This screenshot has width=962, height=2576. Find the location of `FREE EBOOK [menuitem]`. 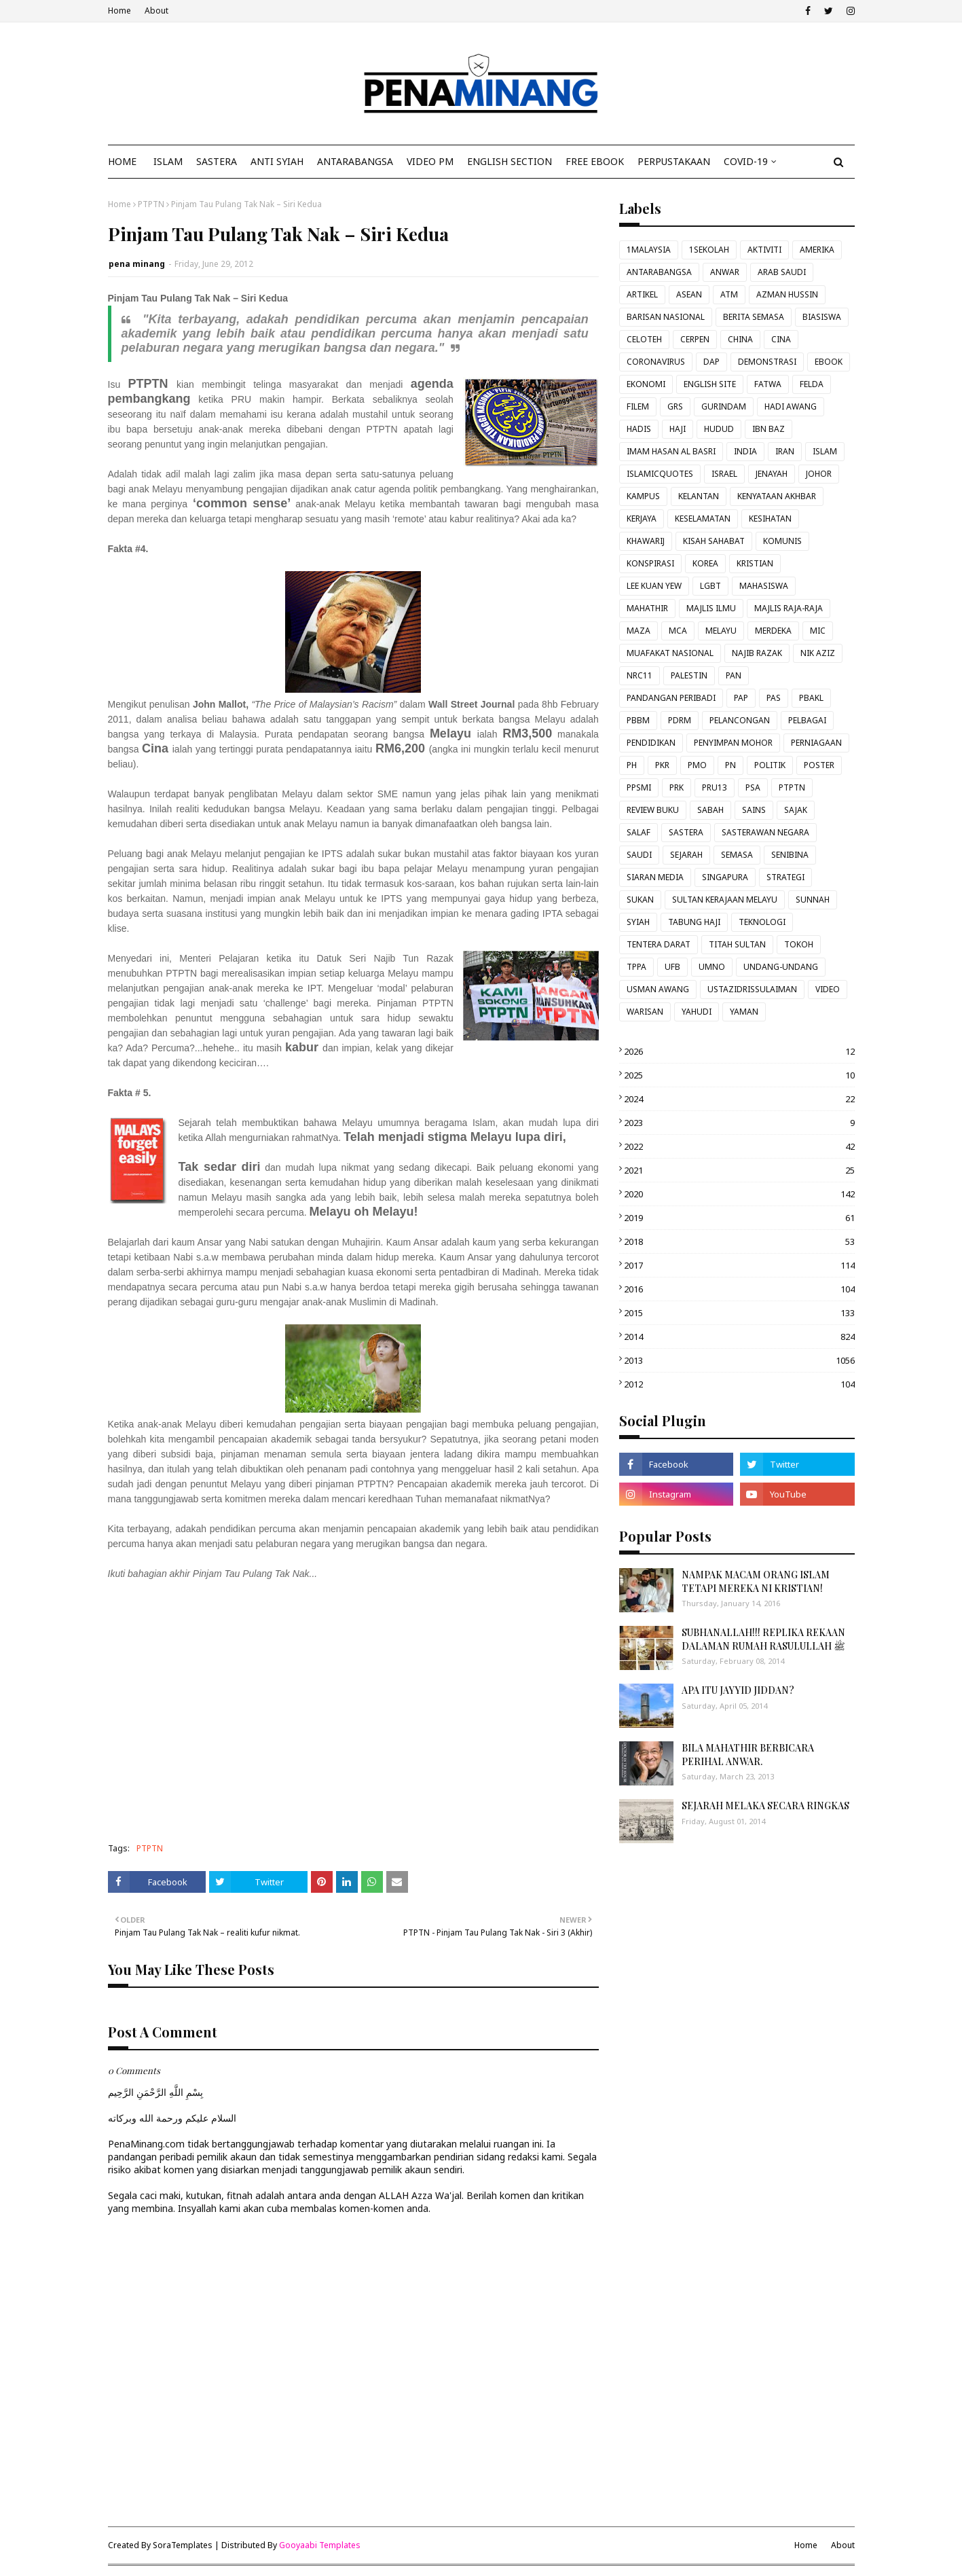

FREE EBOOK [menuitem] is located at coordinates (595, 161).